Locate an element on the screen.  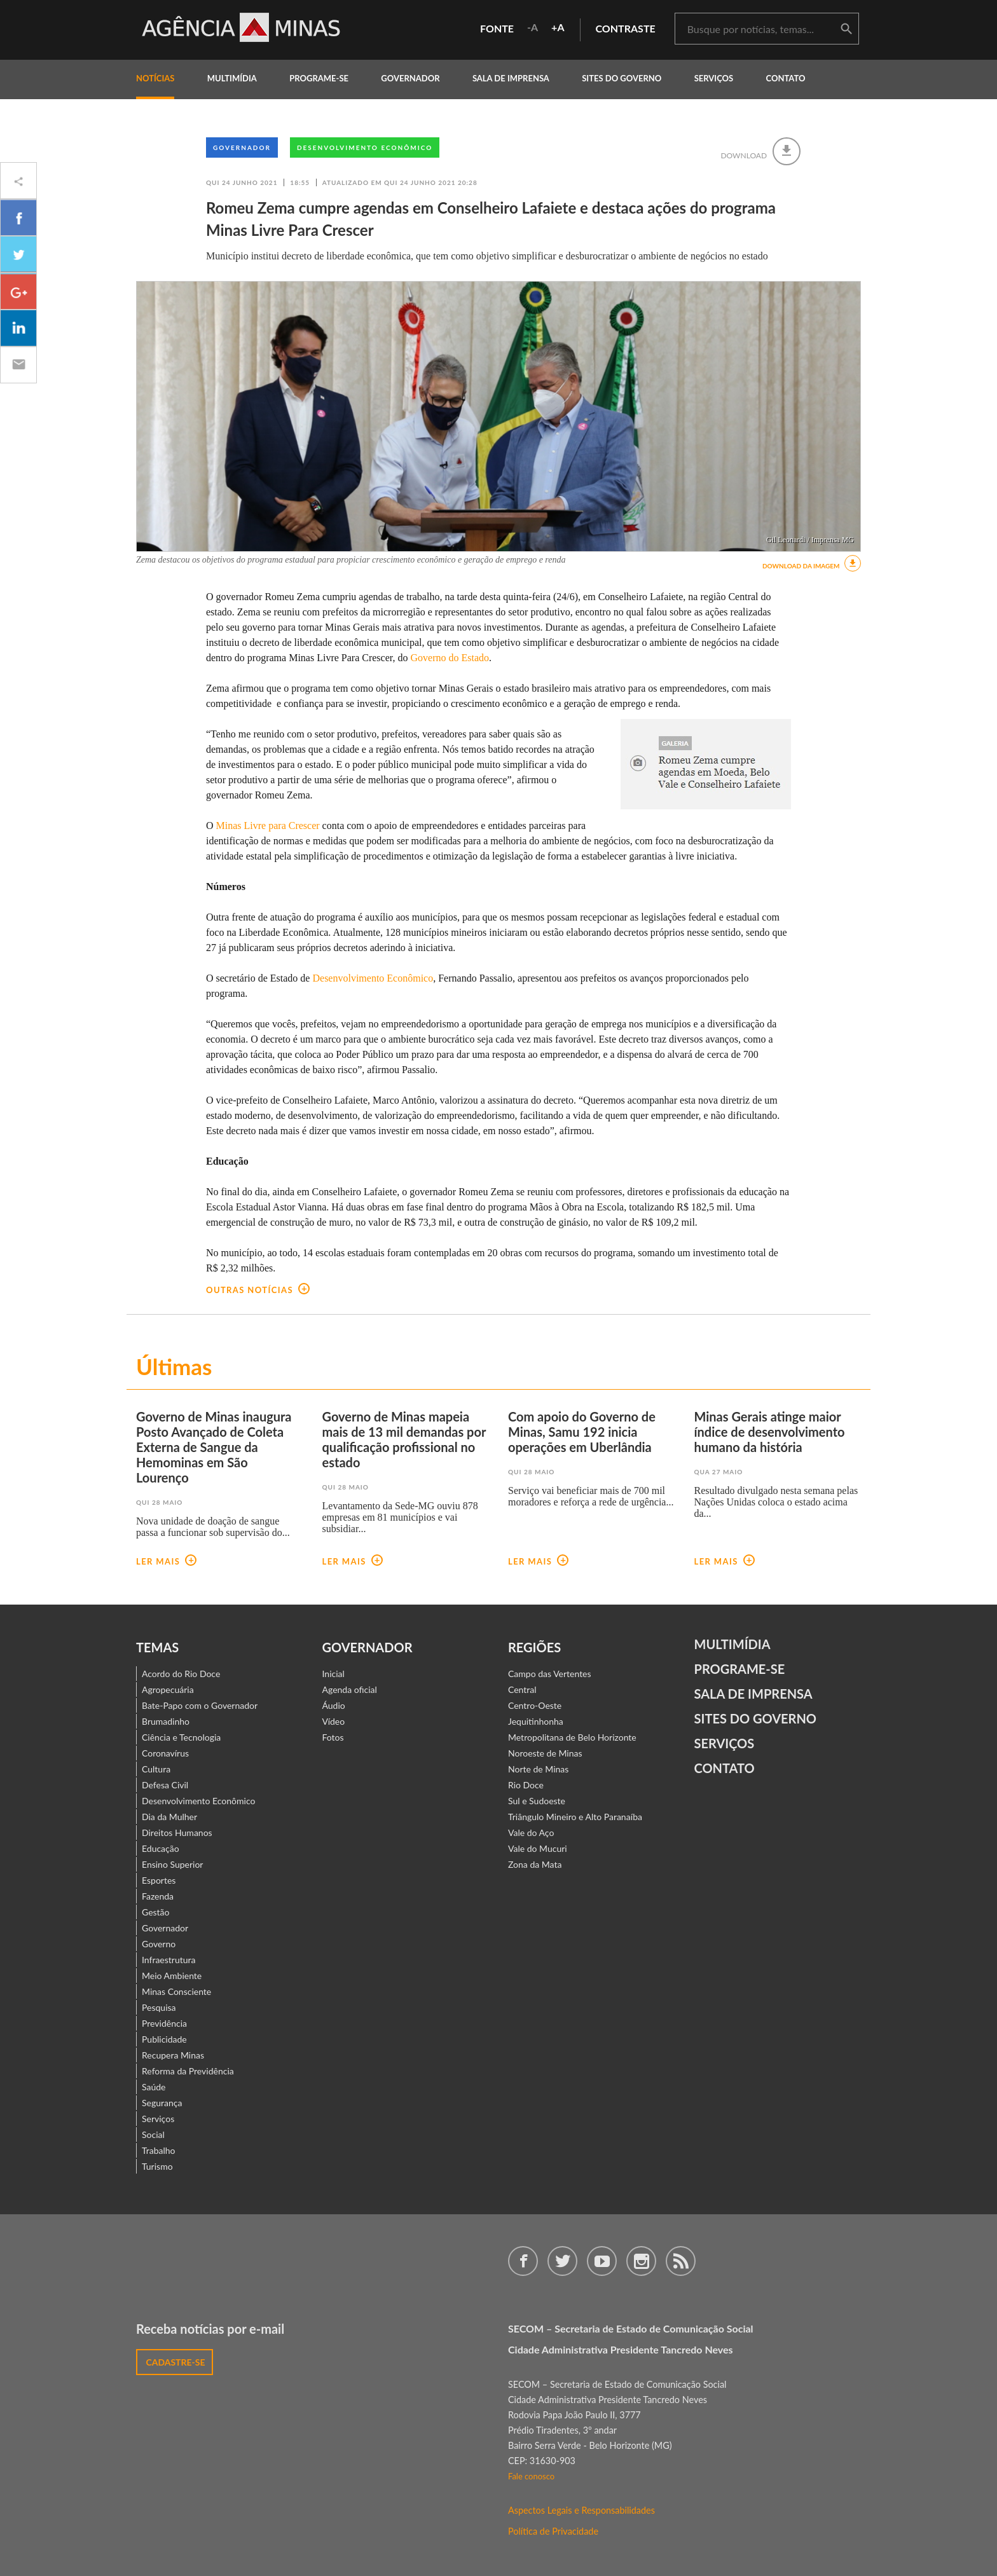
Governador is located at coordinates (242, 147).